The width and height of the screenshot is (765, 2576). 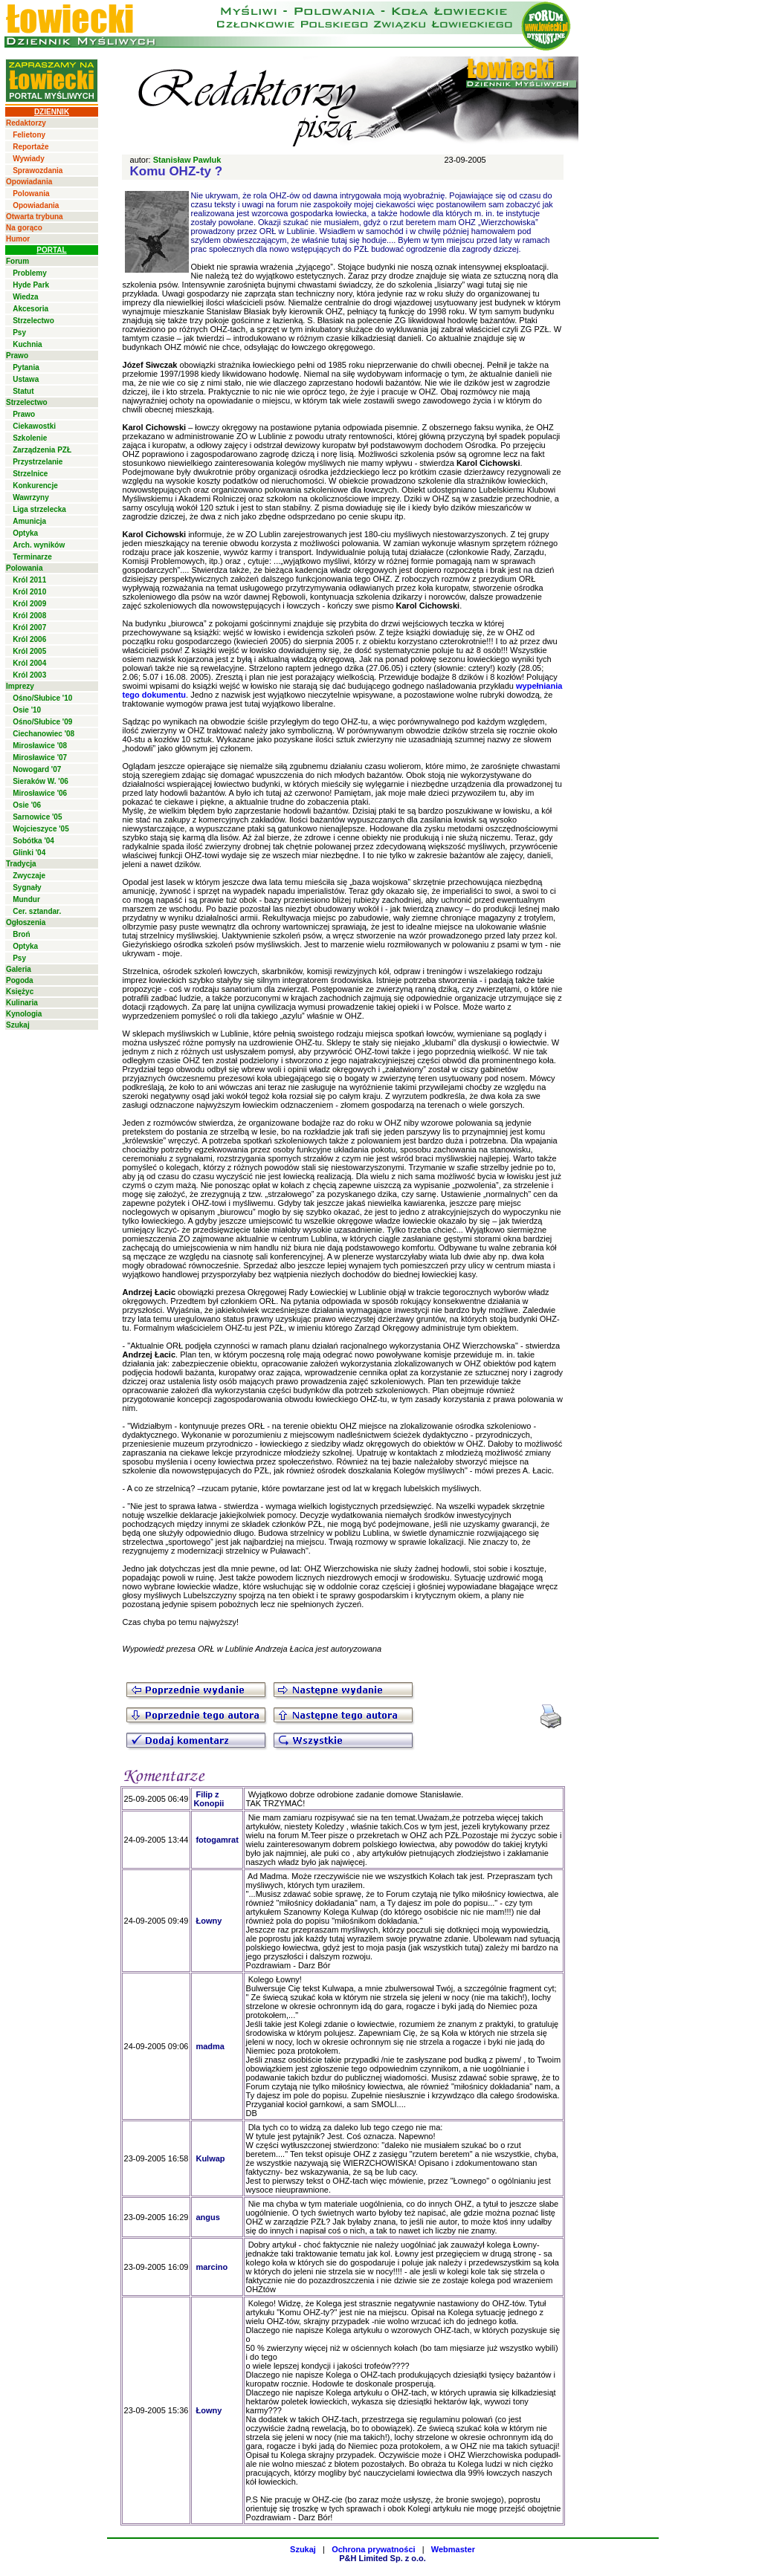 What do you see at coordinates (29, 135) in the screenshot?
I see `Felietony` at bounding box center [29, 135].